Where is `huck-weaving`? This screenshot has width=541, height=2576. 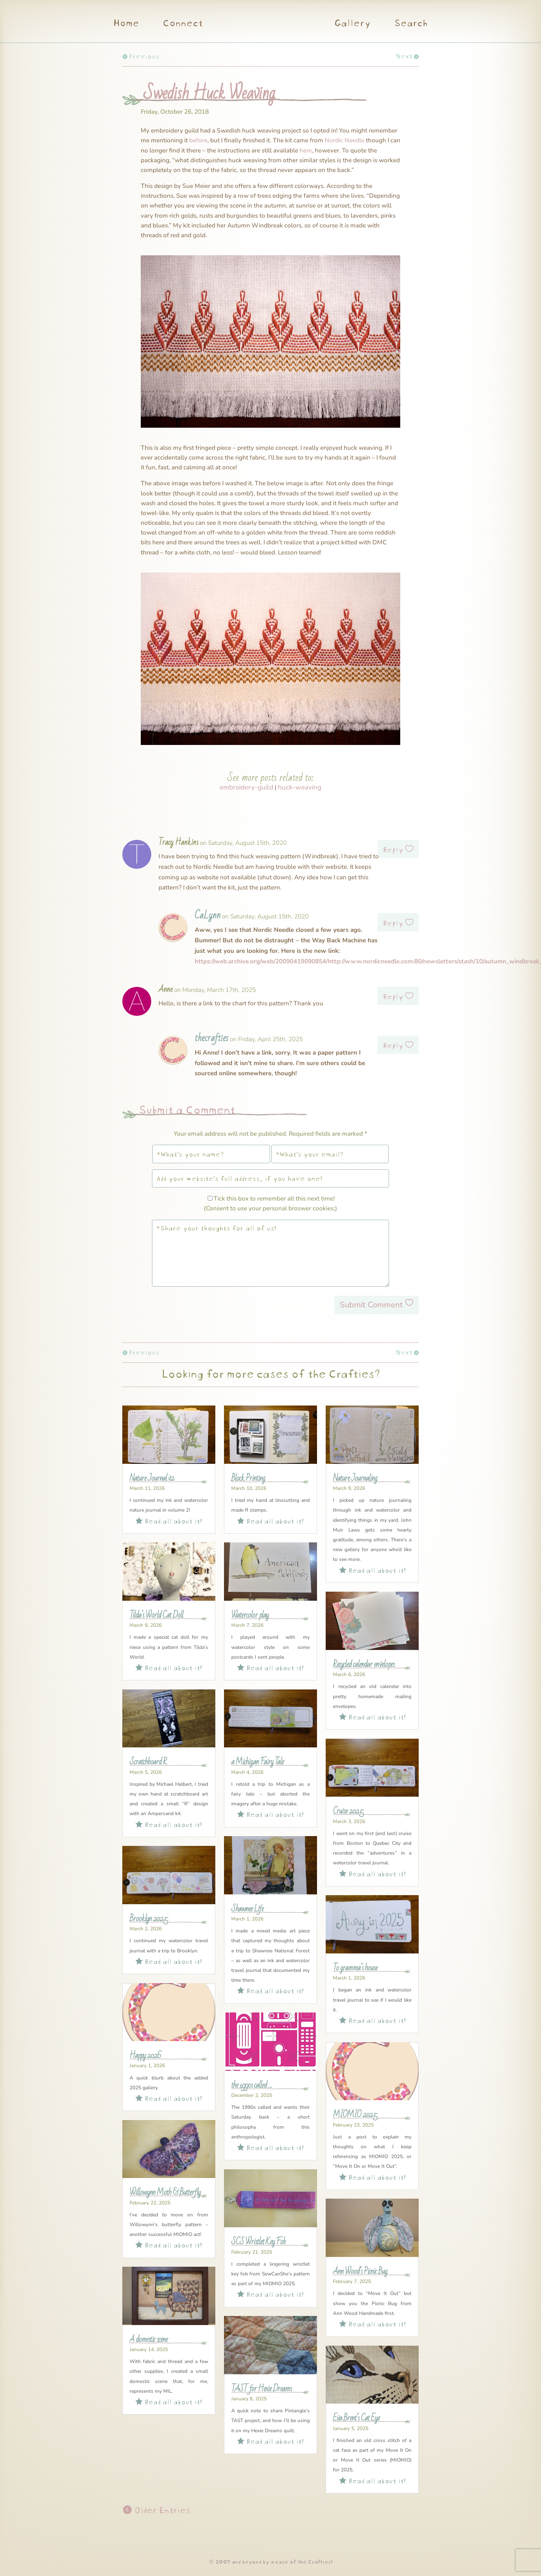
huck-weaving is located at coordinates (299, 787).